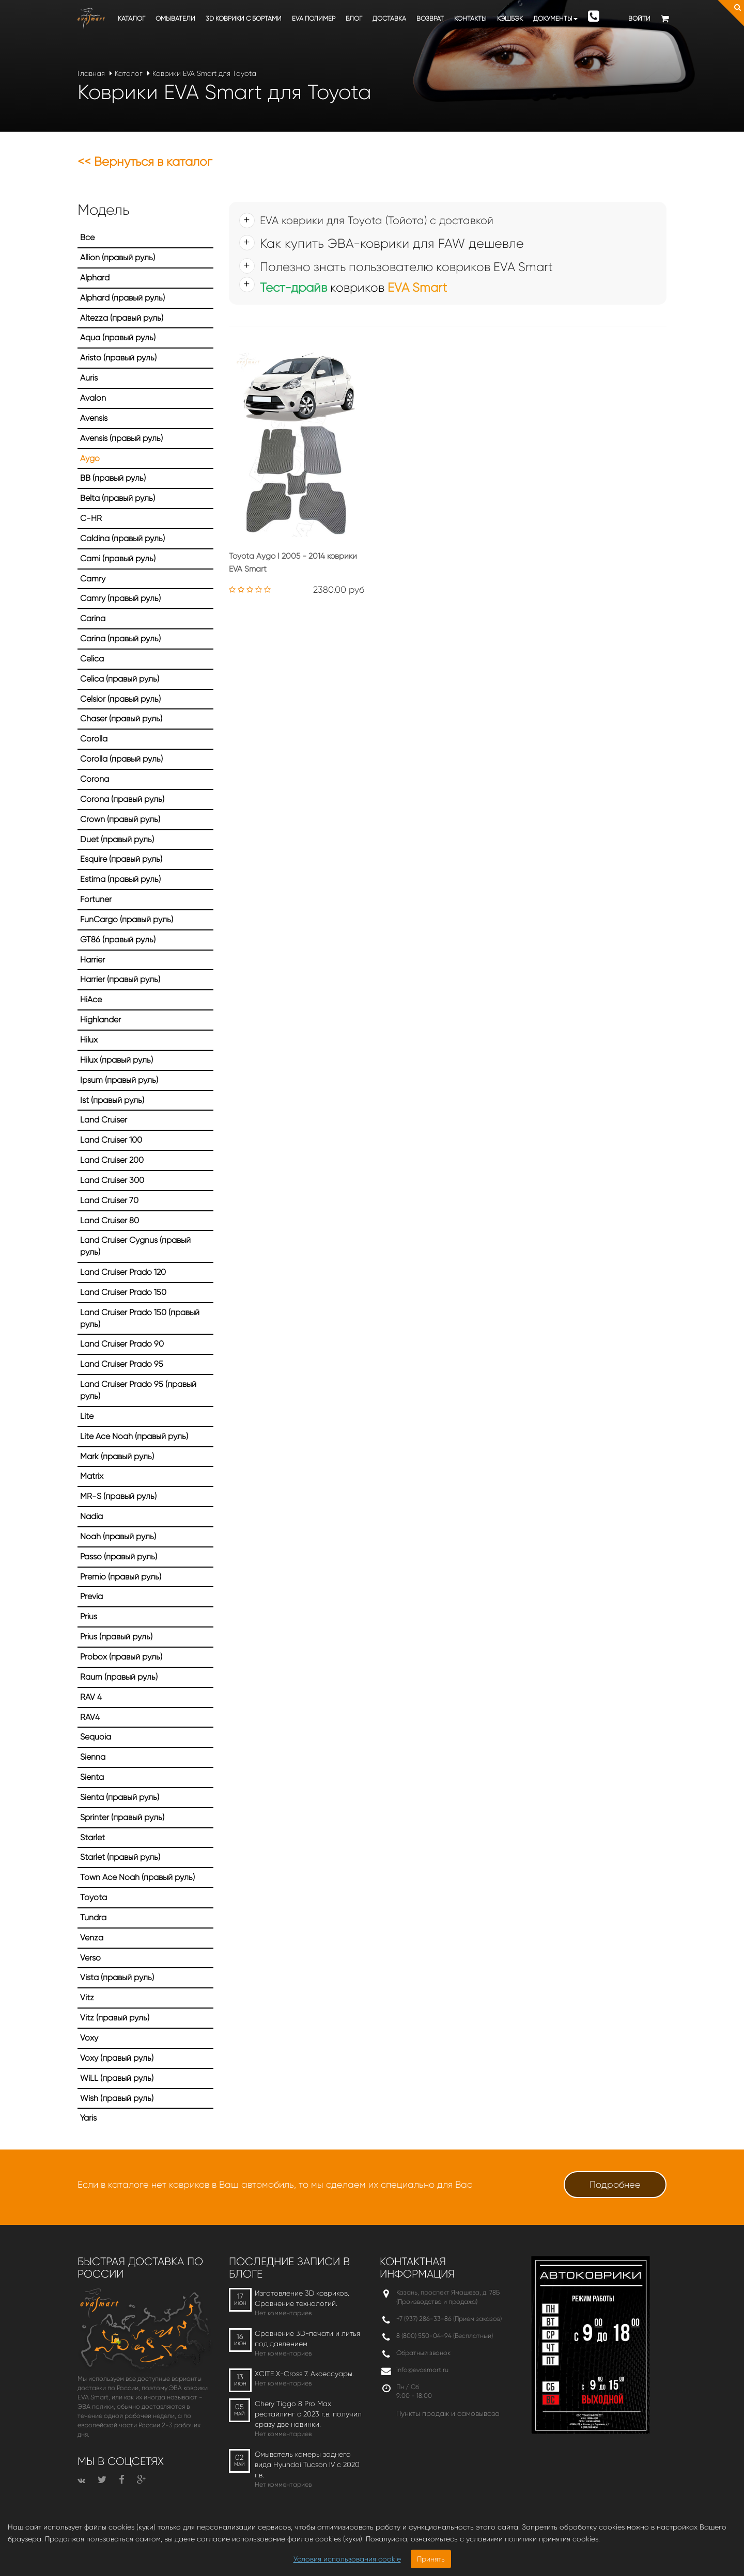 Image resolution: width=744 pixels, height=2576 pixels. I want to click on Celica, so click(92, 658).